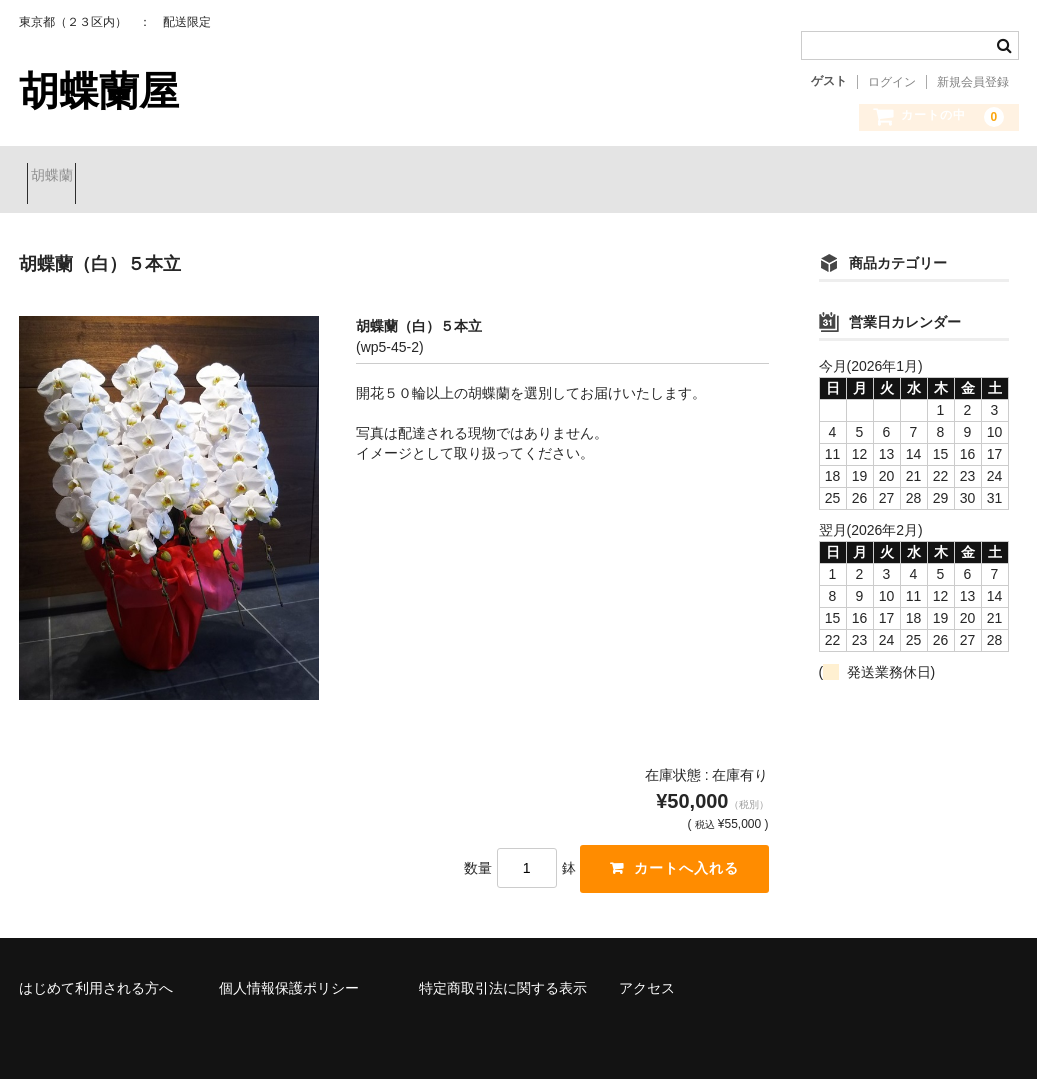  Describe the element at coordinates (289, 973) in the screenshot. I see `個人情報保護ポリシー` at that location.